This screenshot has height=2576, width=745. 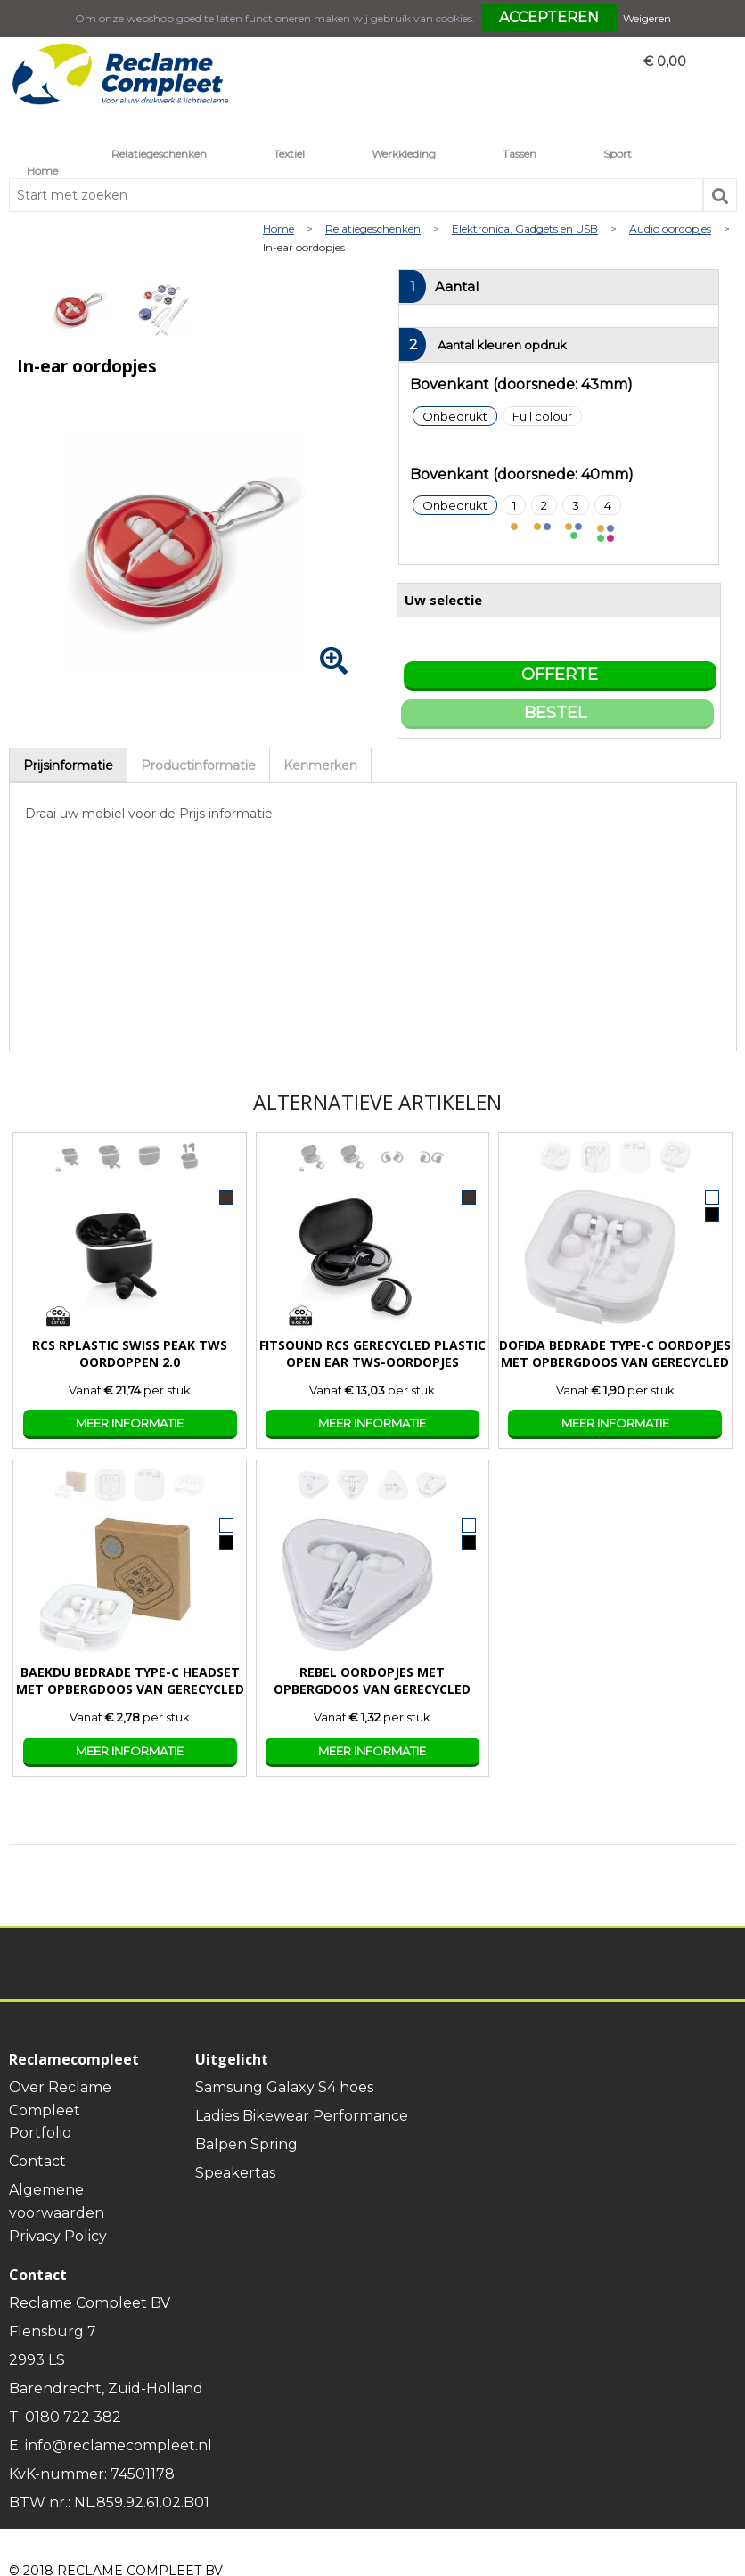 What do you see at coordinates (42, 170) in the screenshot?
I see `Home` at bounding box center [42, 170].